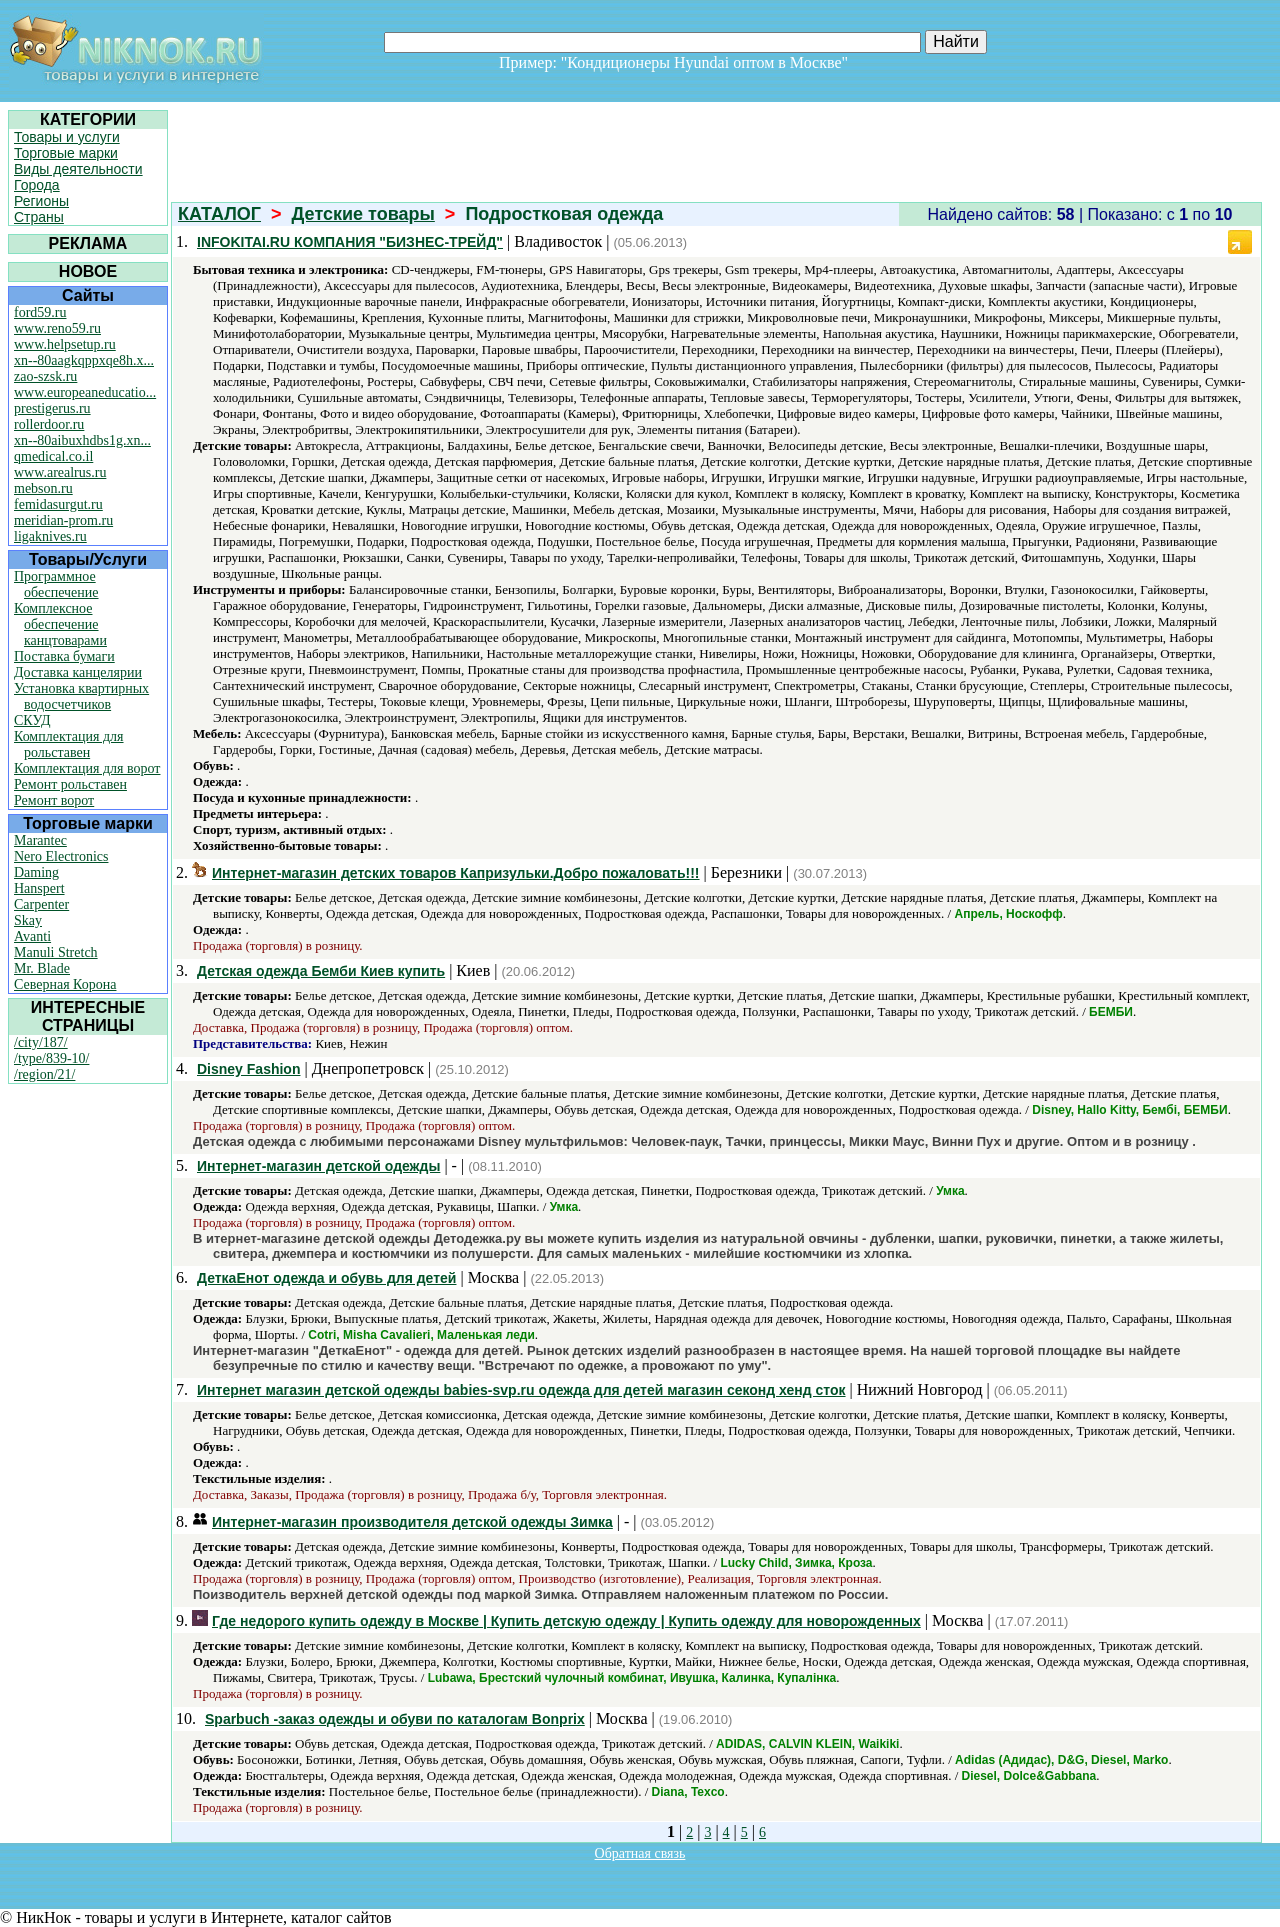 This screenshot has height=1927, width=1280. What do you see at coordinates (52, 408) in the screenshot?
I see `prestigerus.ru` at bounding box center [52, 408].